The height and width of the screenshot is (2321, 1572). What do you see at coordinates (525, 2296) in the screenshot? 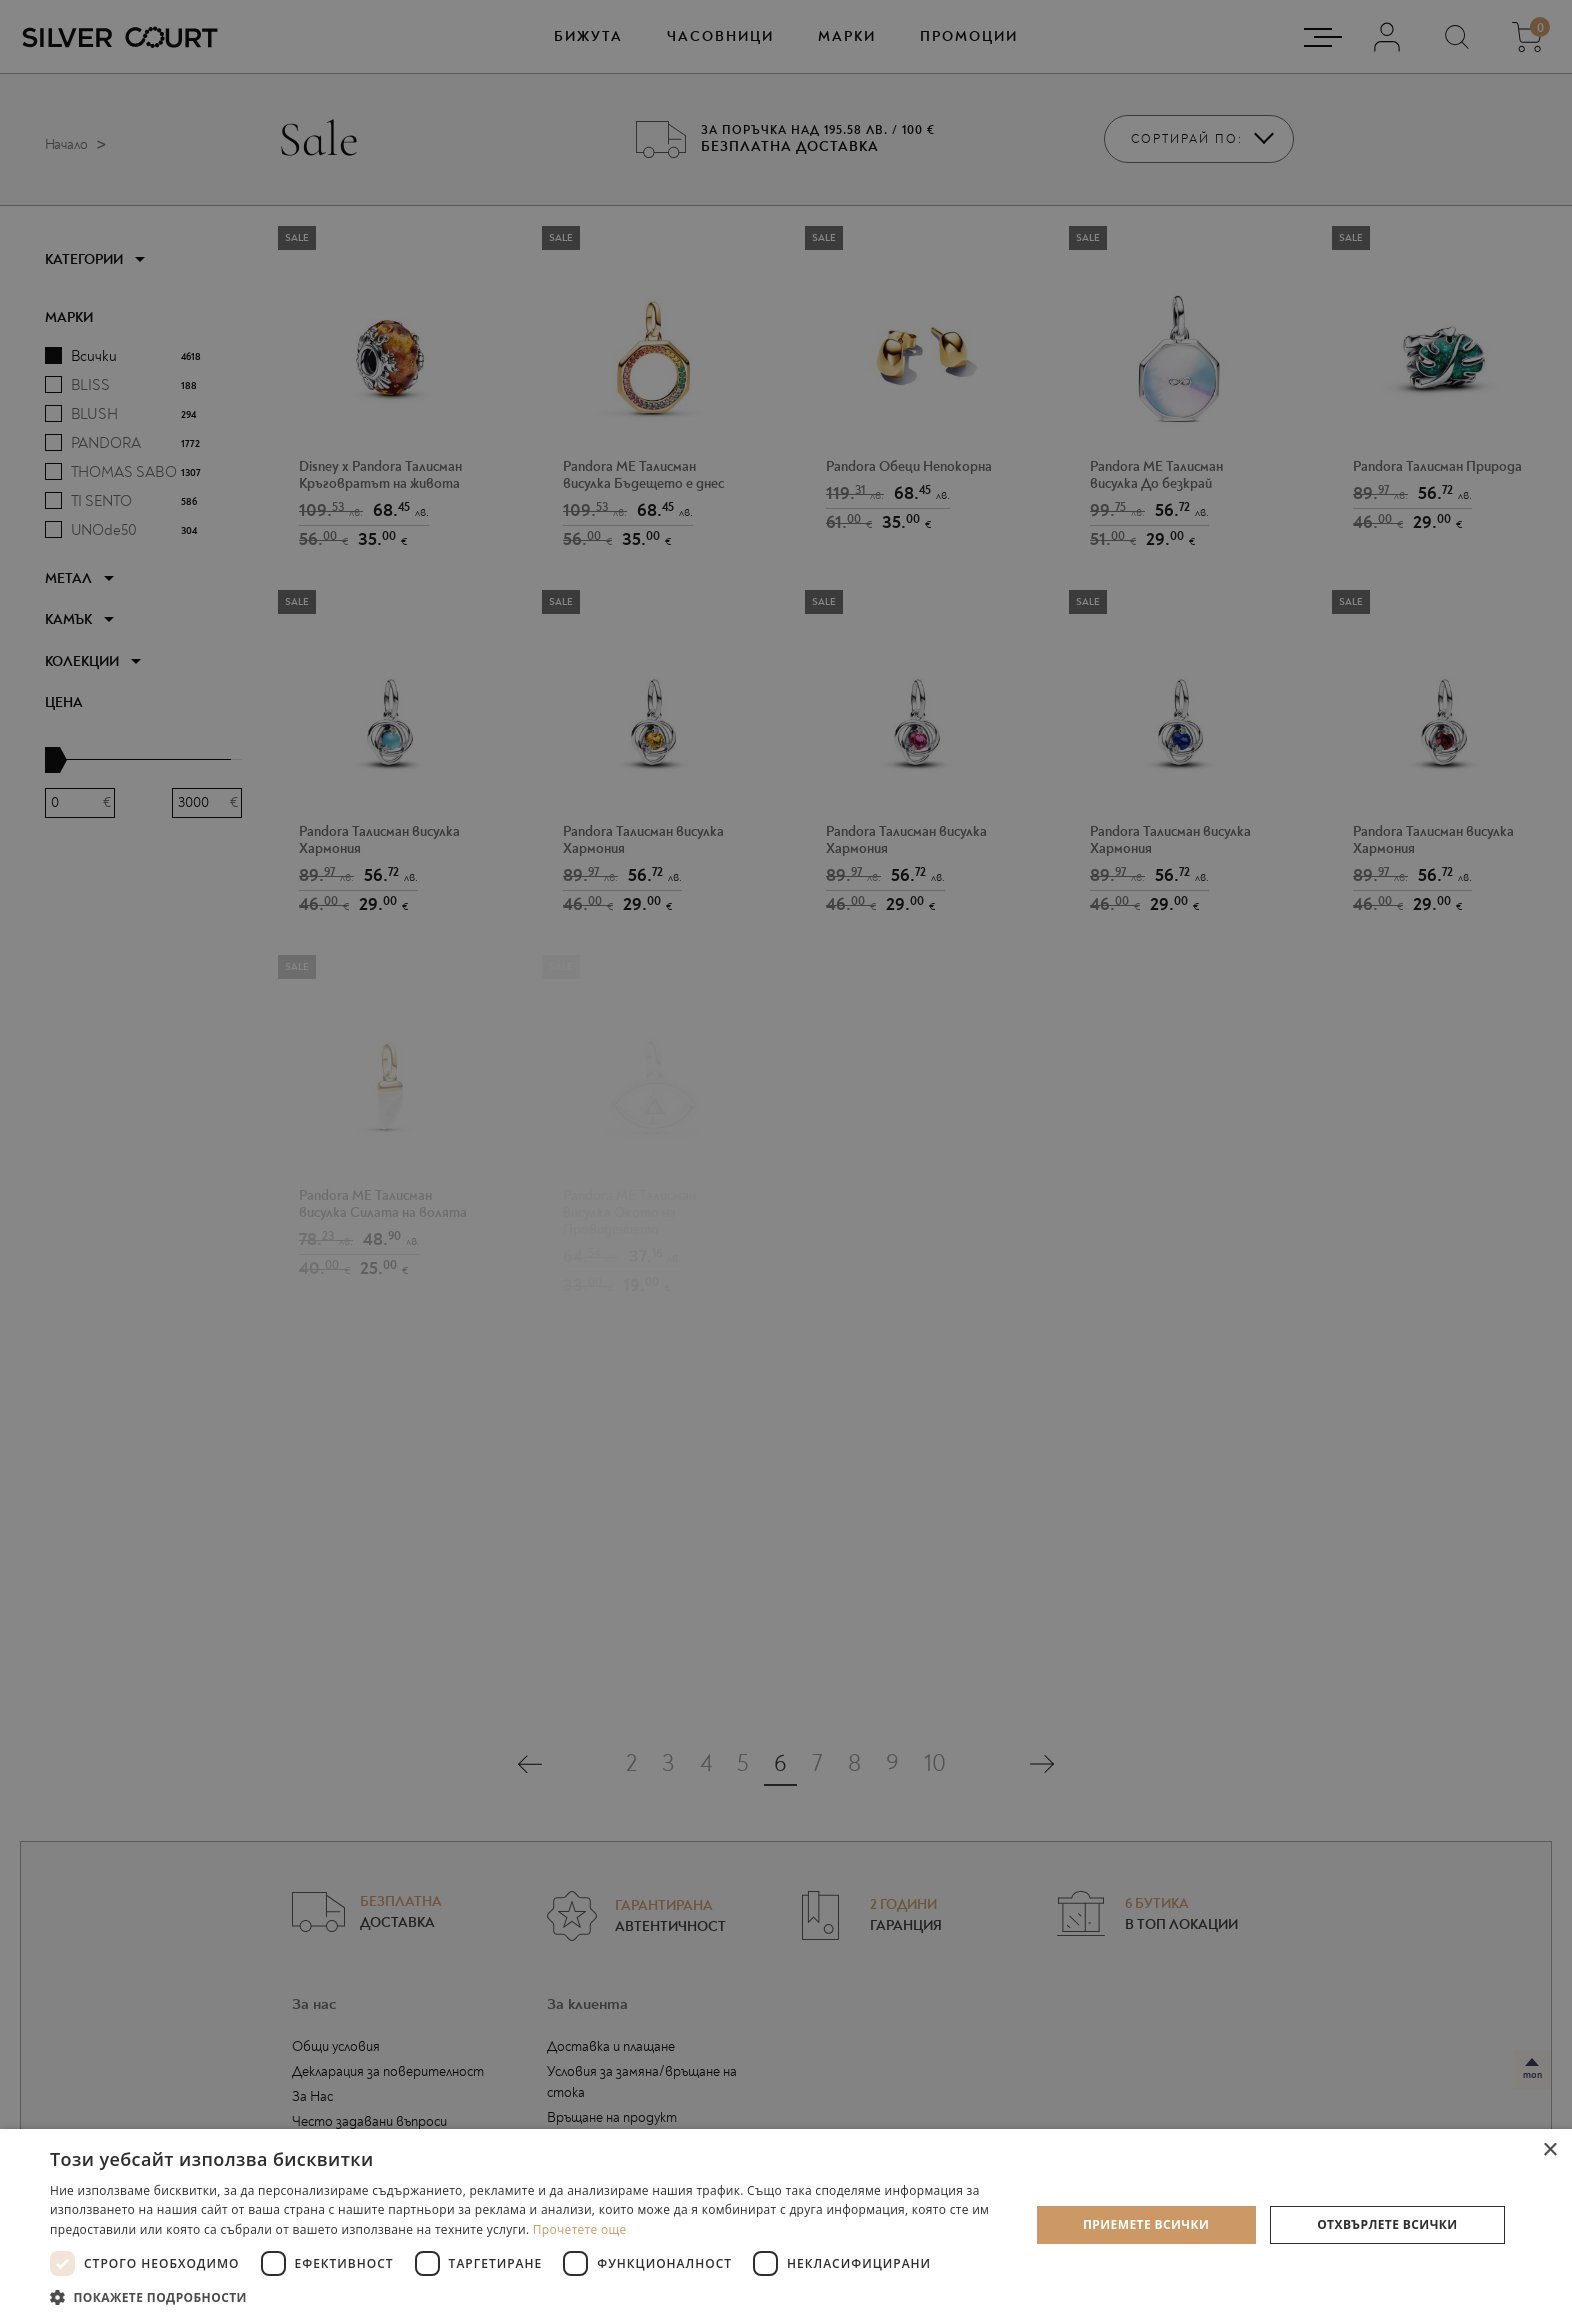
I see `[button]` at bounding box center [525, 2296].